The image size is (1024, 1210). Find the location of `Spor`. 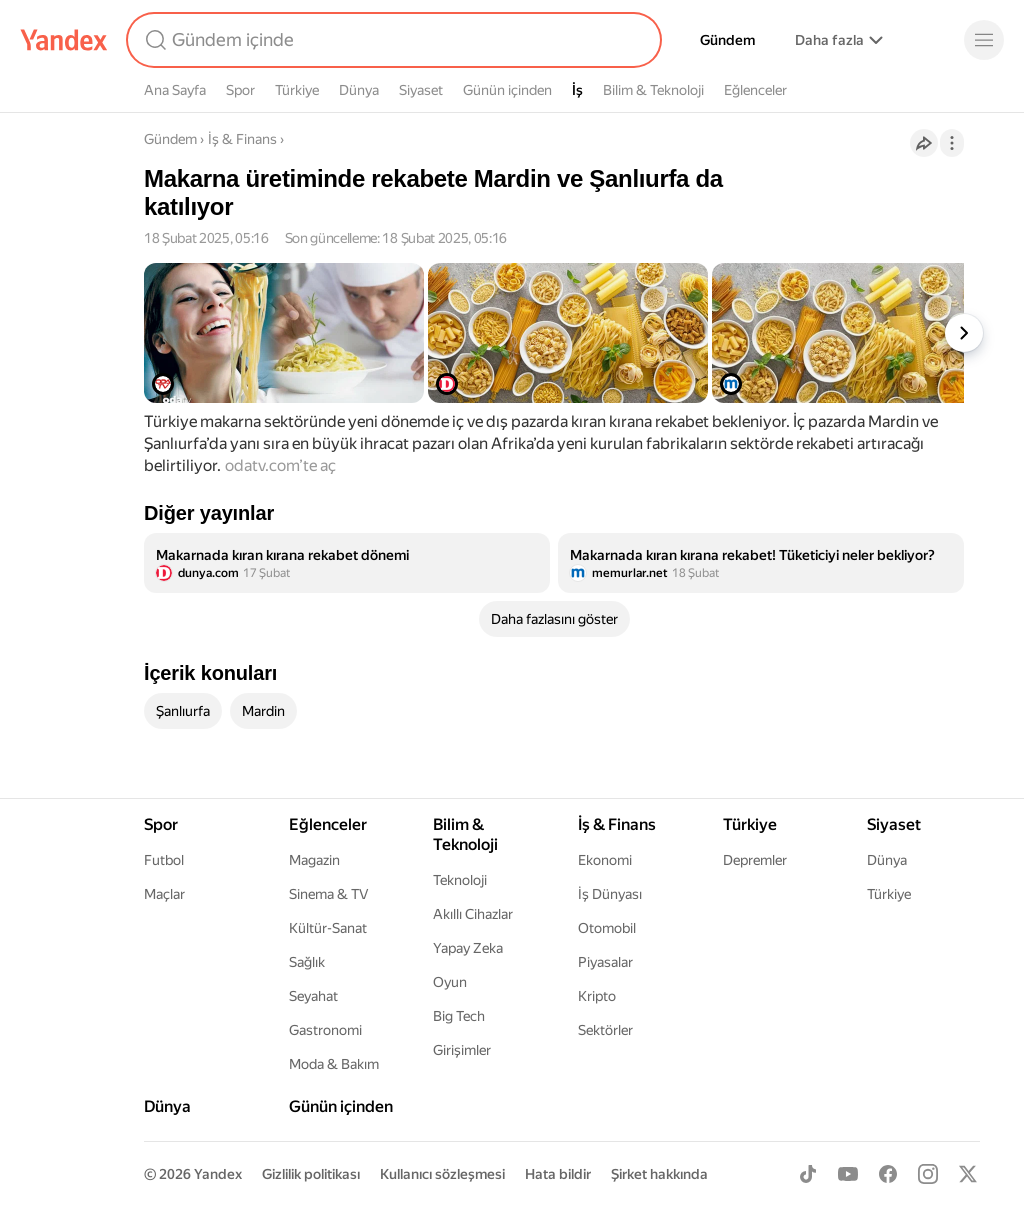

Spor is located at coordinates (240, 90).